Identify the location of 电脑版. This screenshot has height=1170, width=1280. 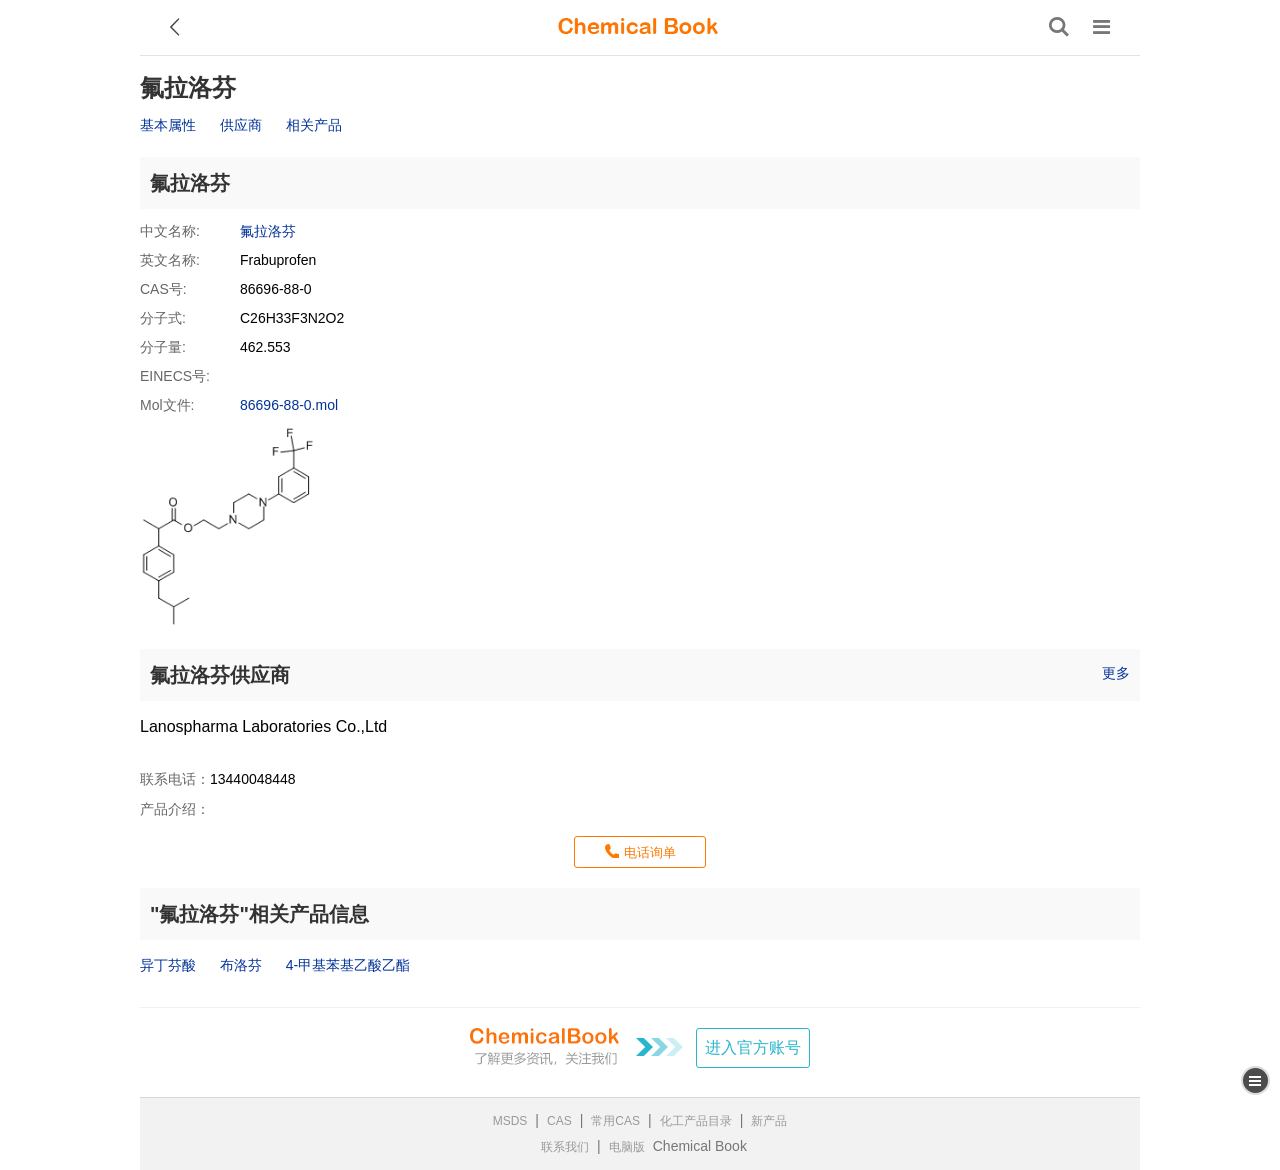
(627, 1147).